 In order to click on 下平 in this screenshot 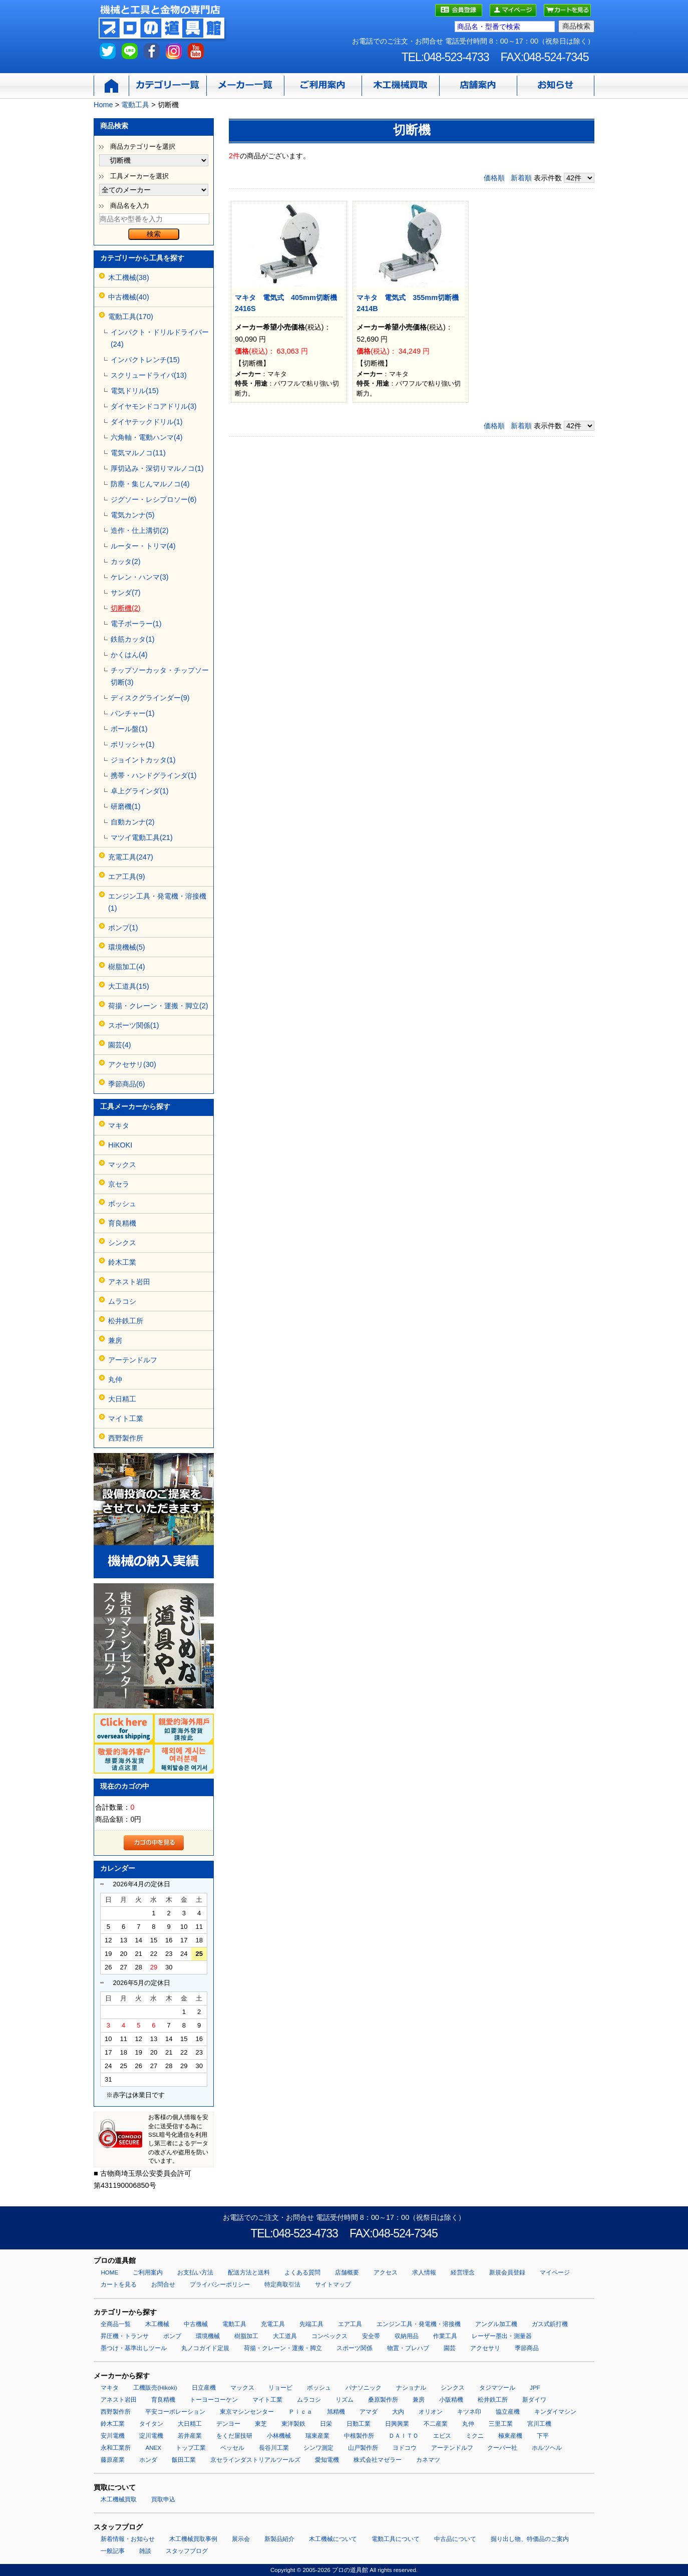, I will do `click(543, 2436)`.